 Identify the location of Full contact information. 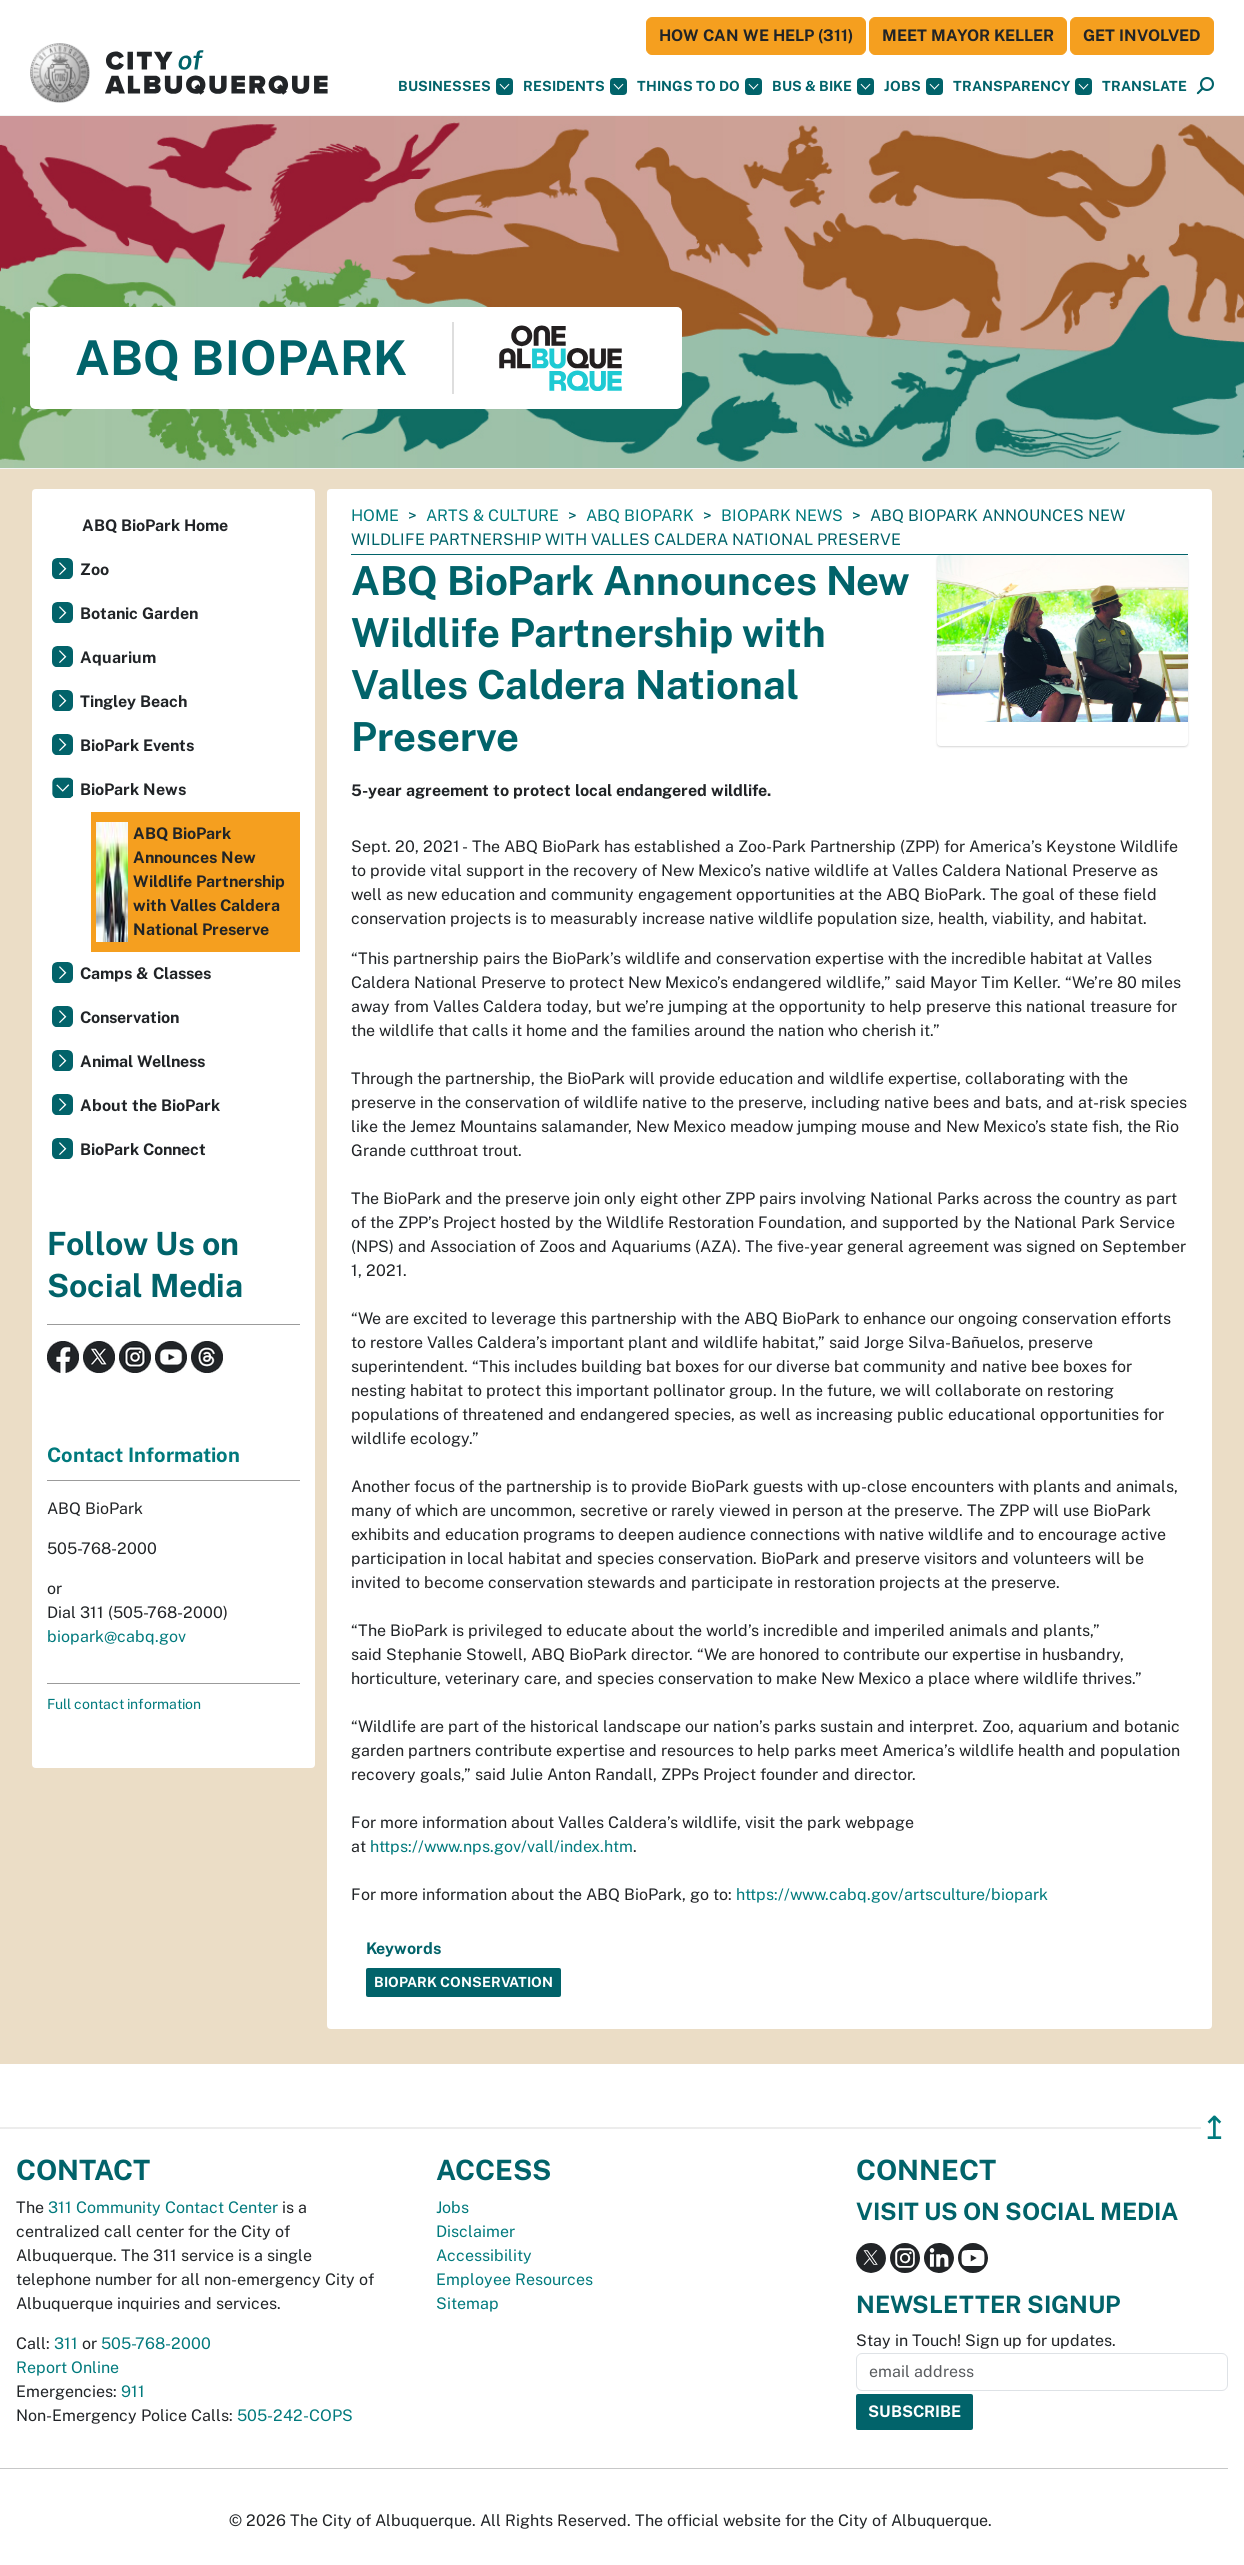
(124, 1704).